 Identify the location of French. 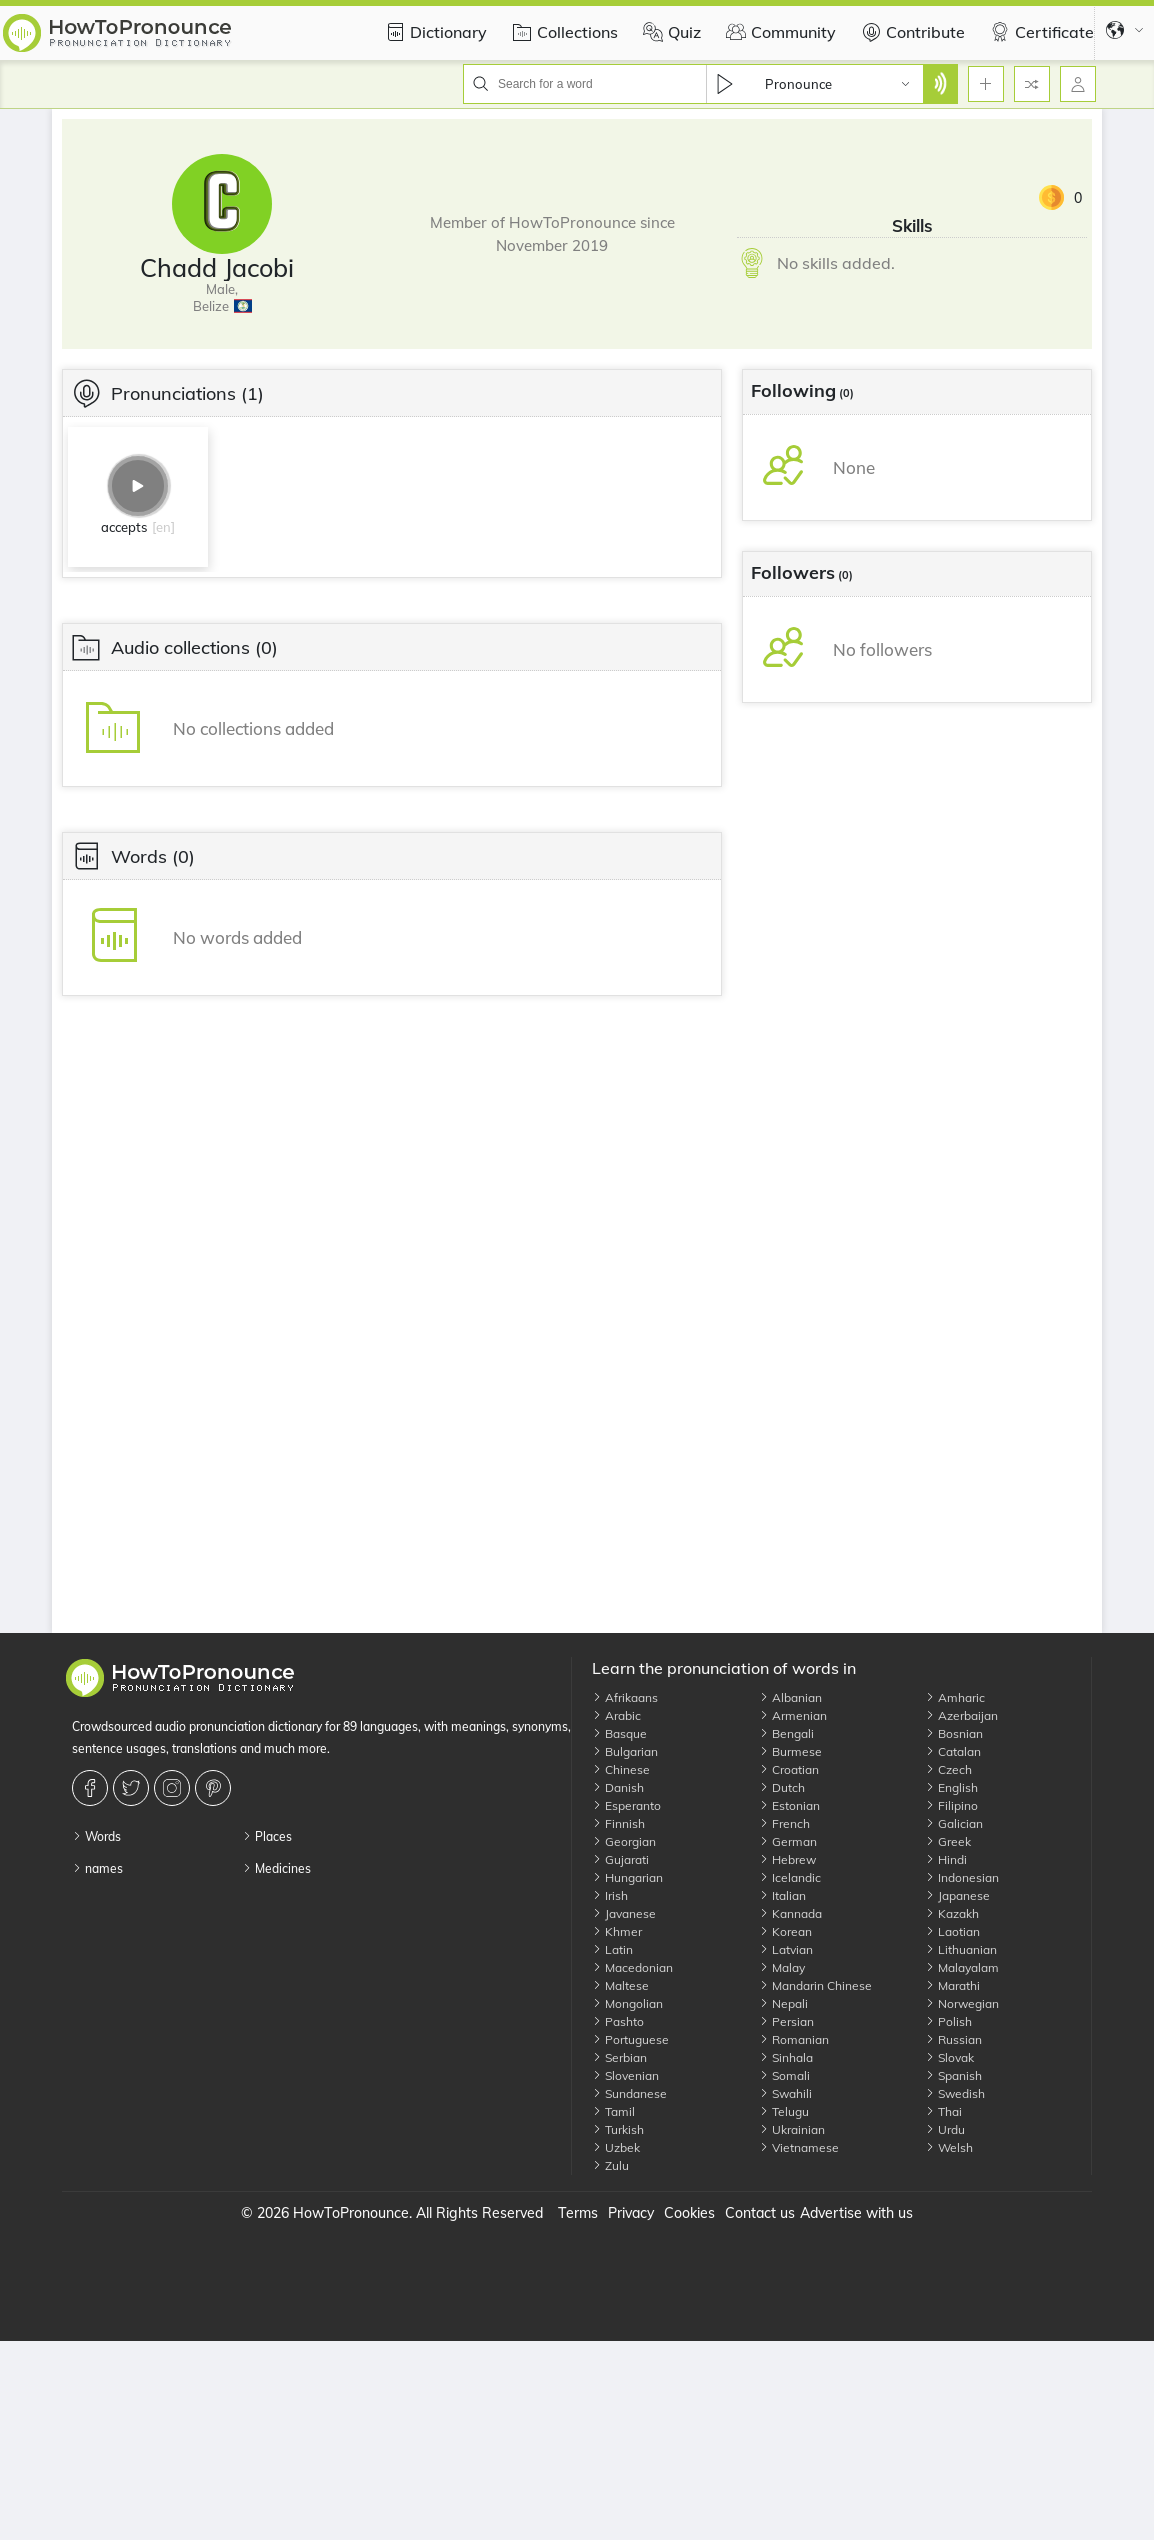
(784, 1823).